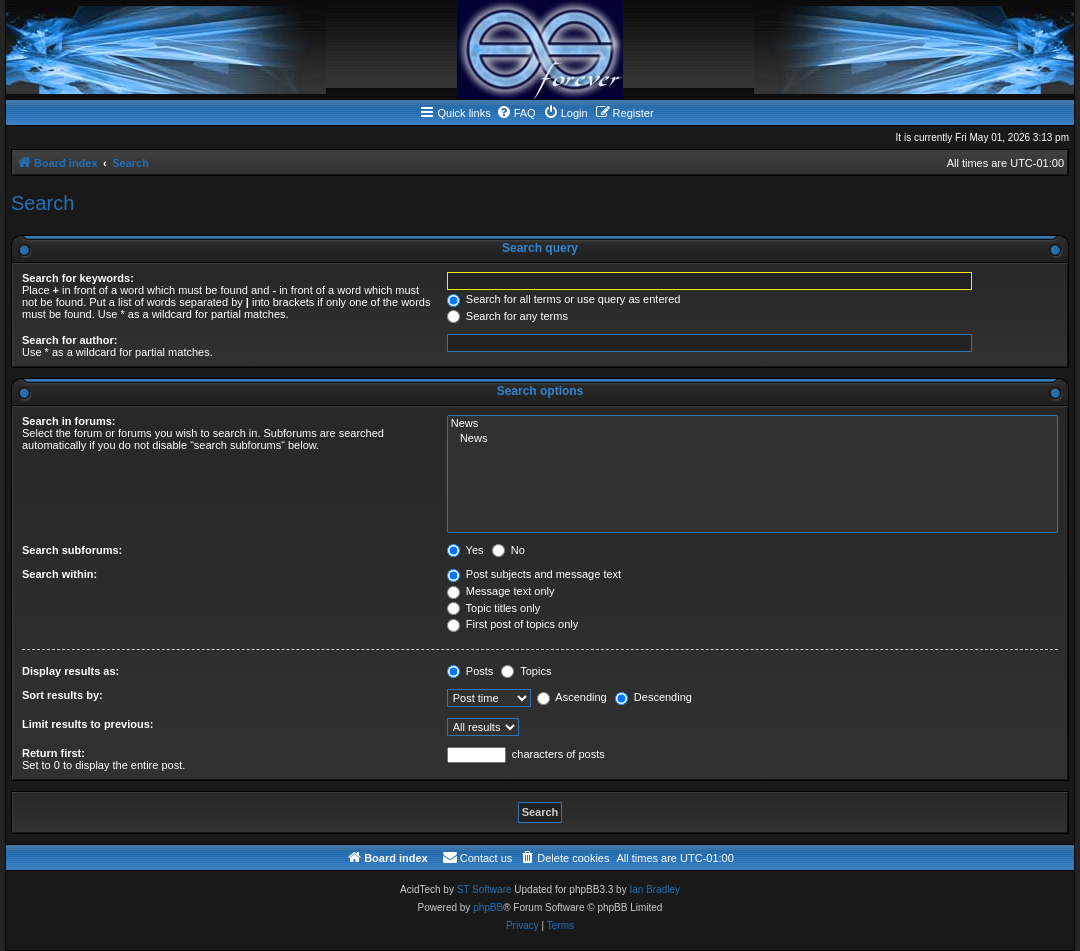 The image size is (1080, 951). I want to click on Search for keywords:, so click(78, 278).